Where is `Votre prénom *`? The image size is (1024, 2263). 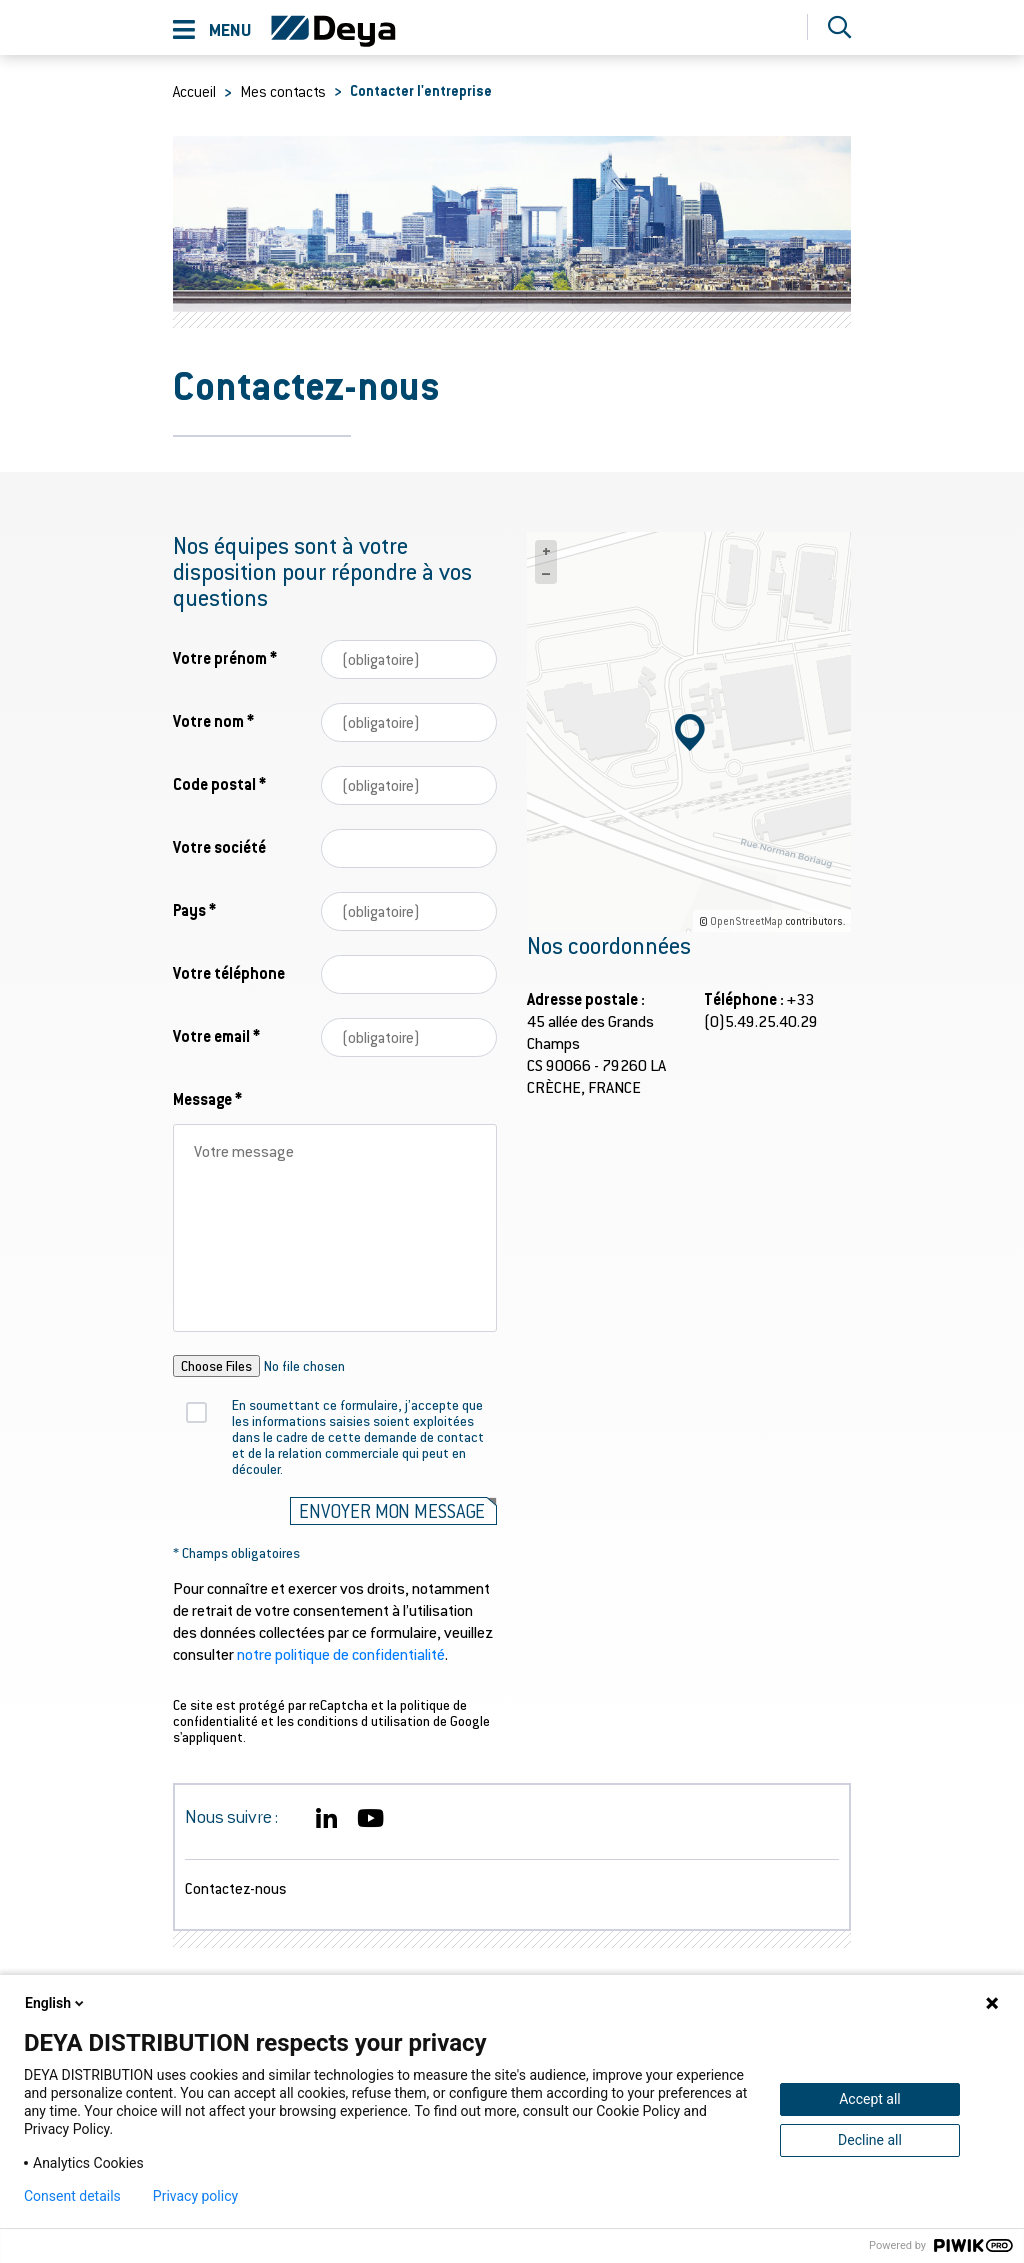 Votre prénom * is located at coordinates (225, 657).